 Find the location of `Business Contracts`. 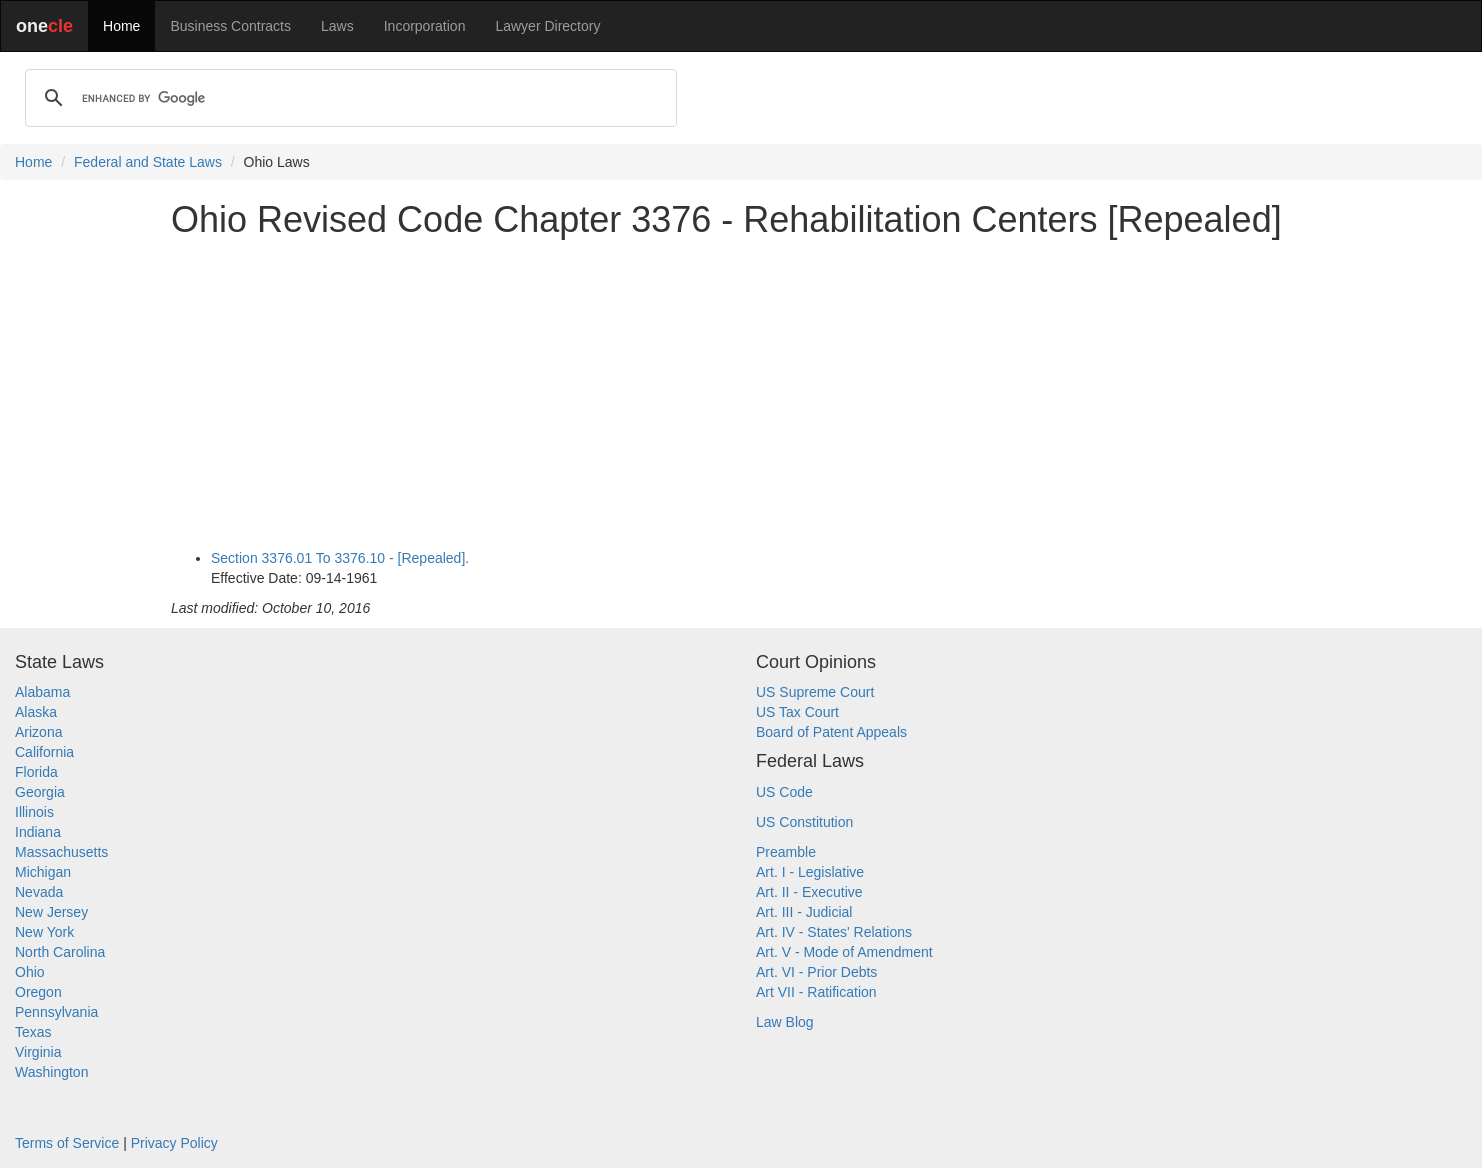

Business Contracts is located at coordinates (230, 26).